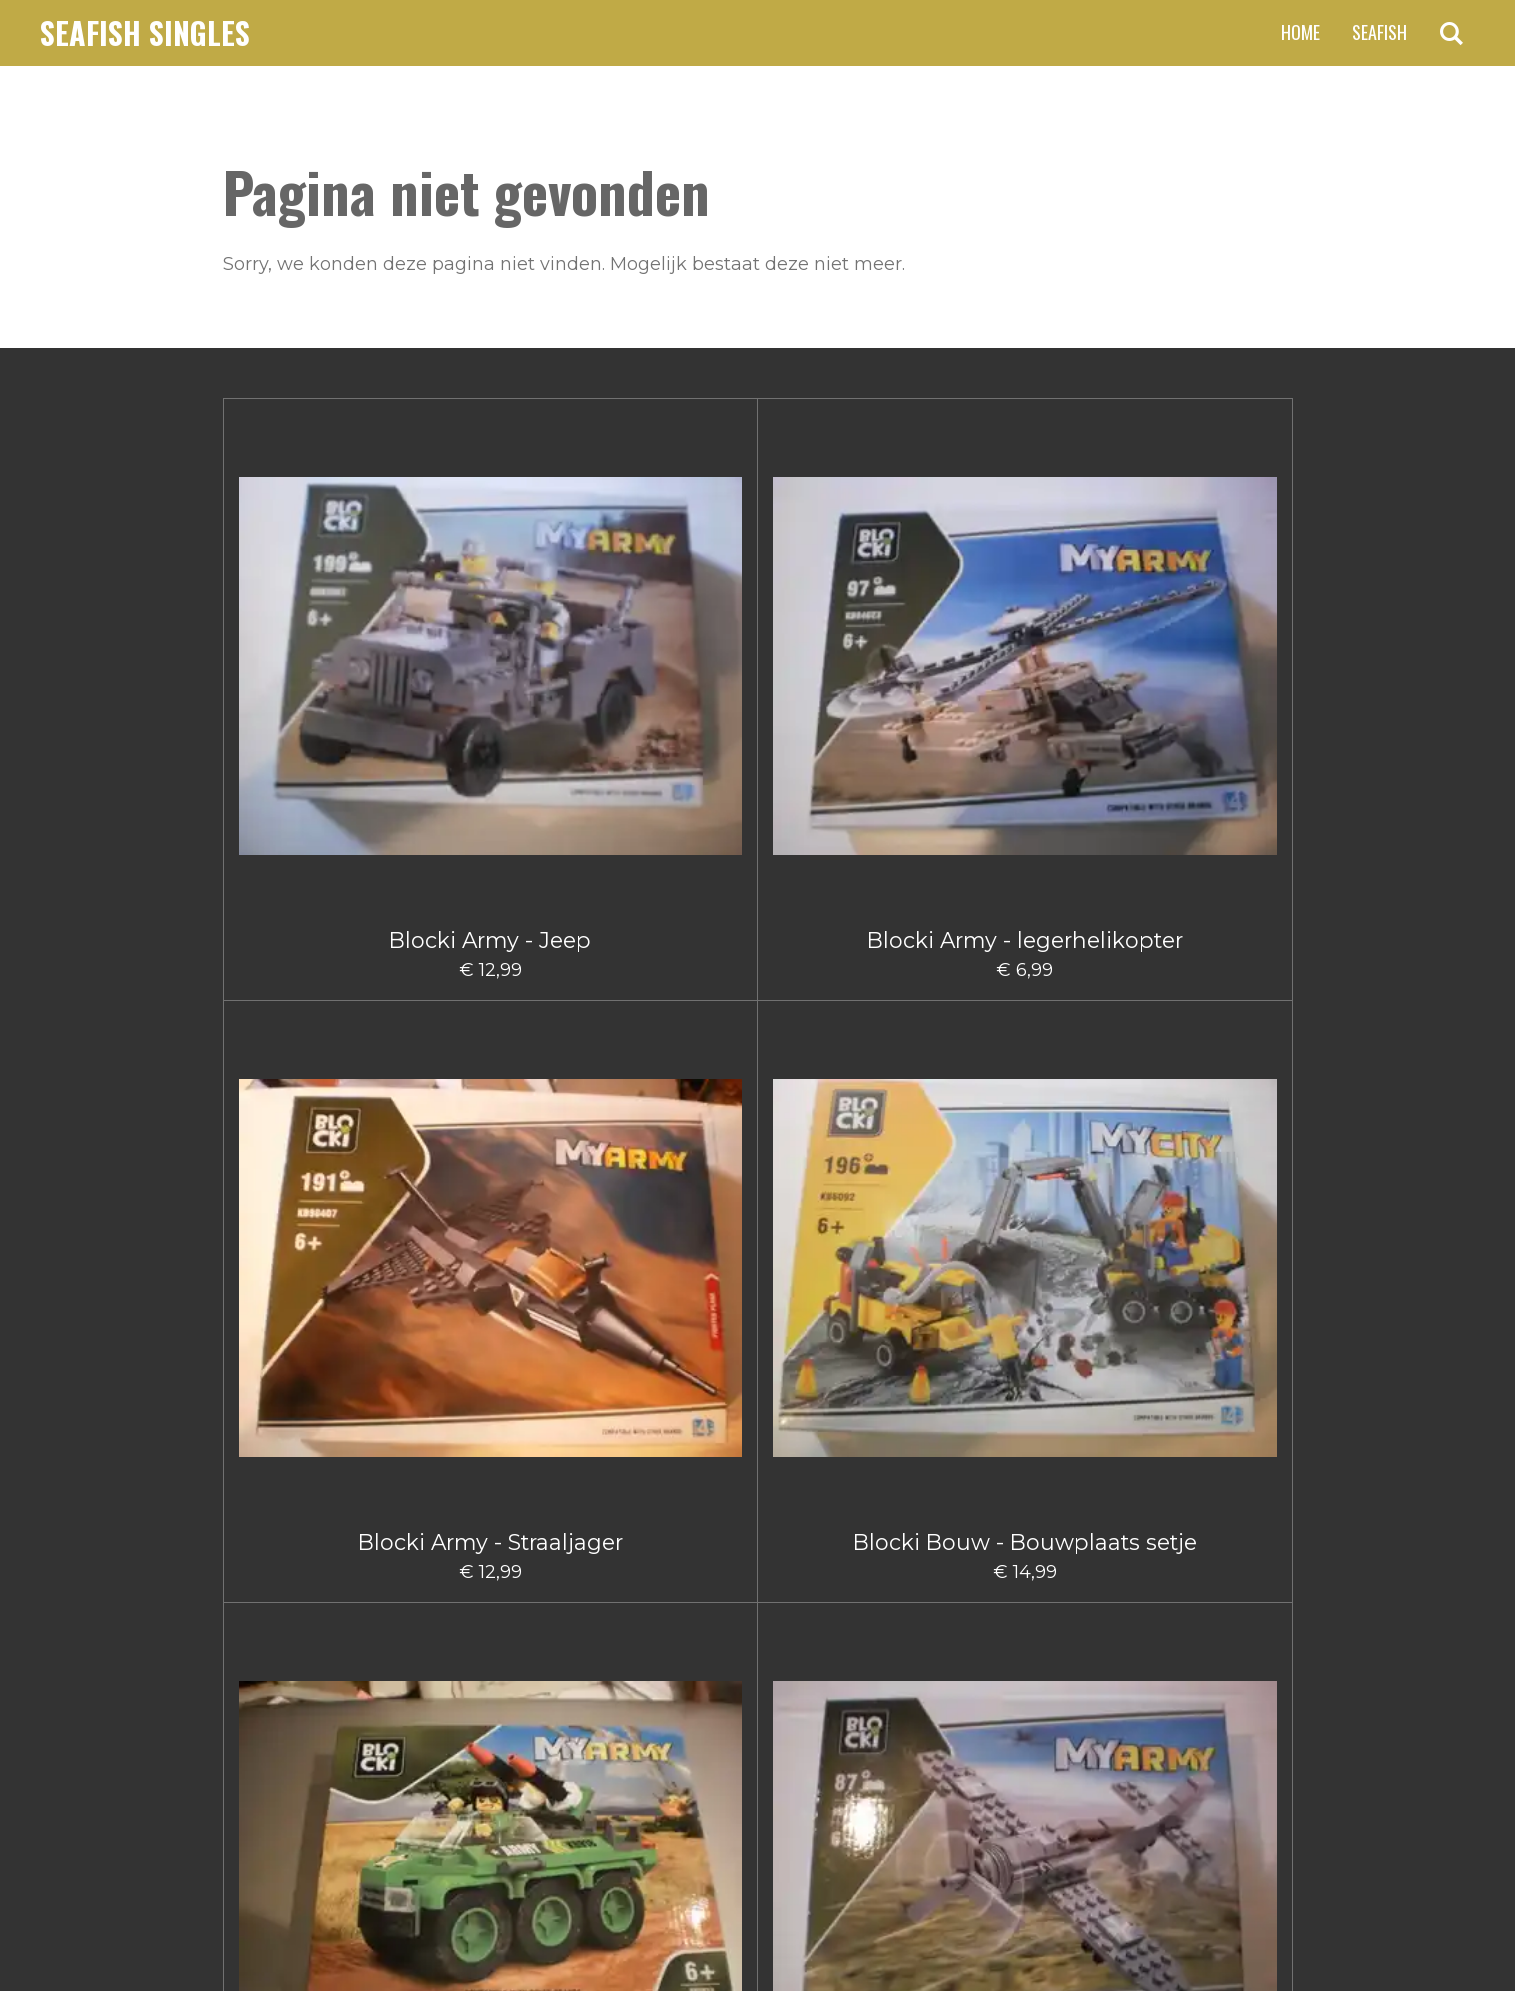 The image size is (1515, 1991). What do you see at coordinates (846, 1212) in the screenshot?
I see `Blocki Bouw Kiepwagen` at bounding box center [846, 1212].